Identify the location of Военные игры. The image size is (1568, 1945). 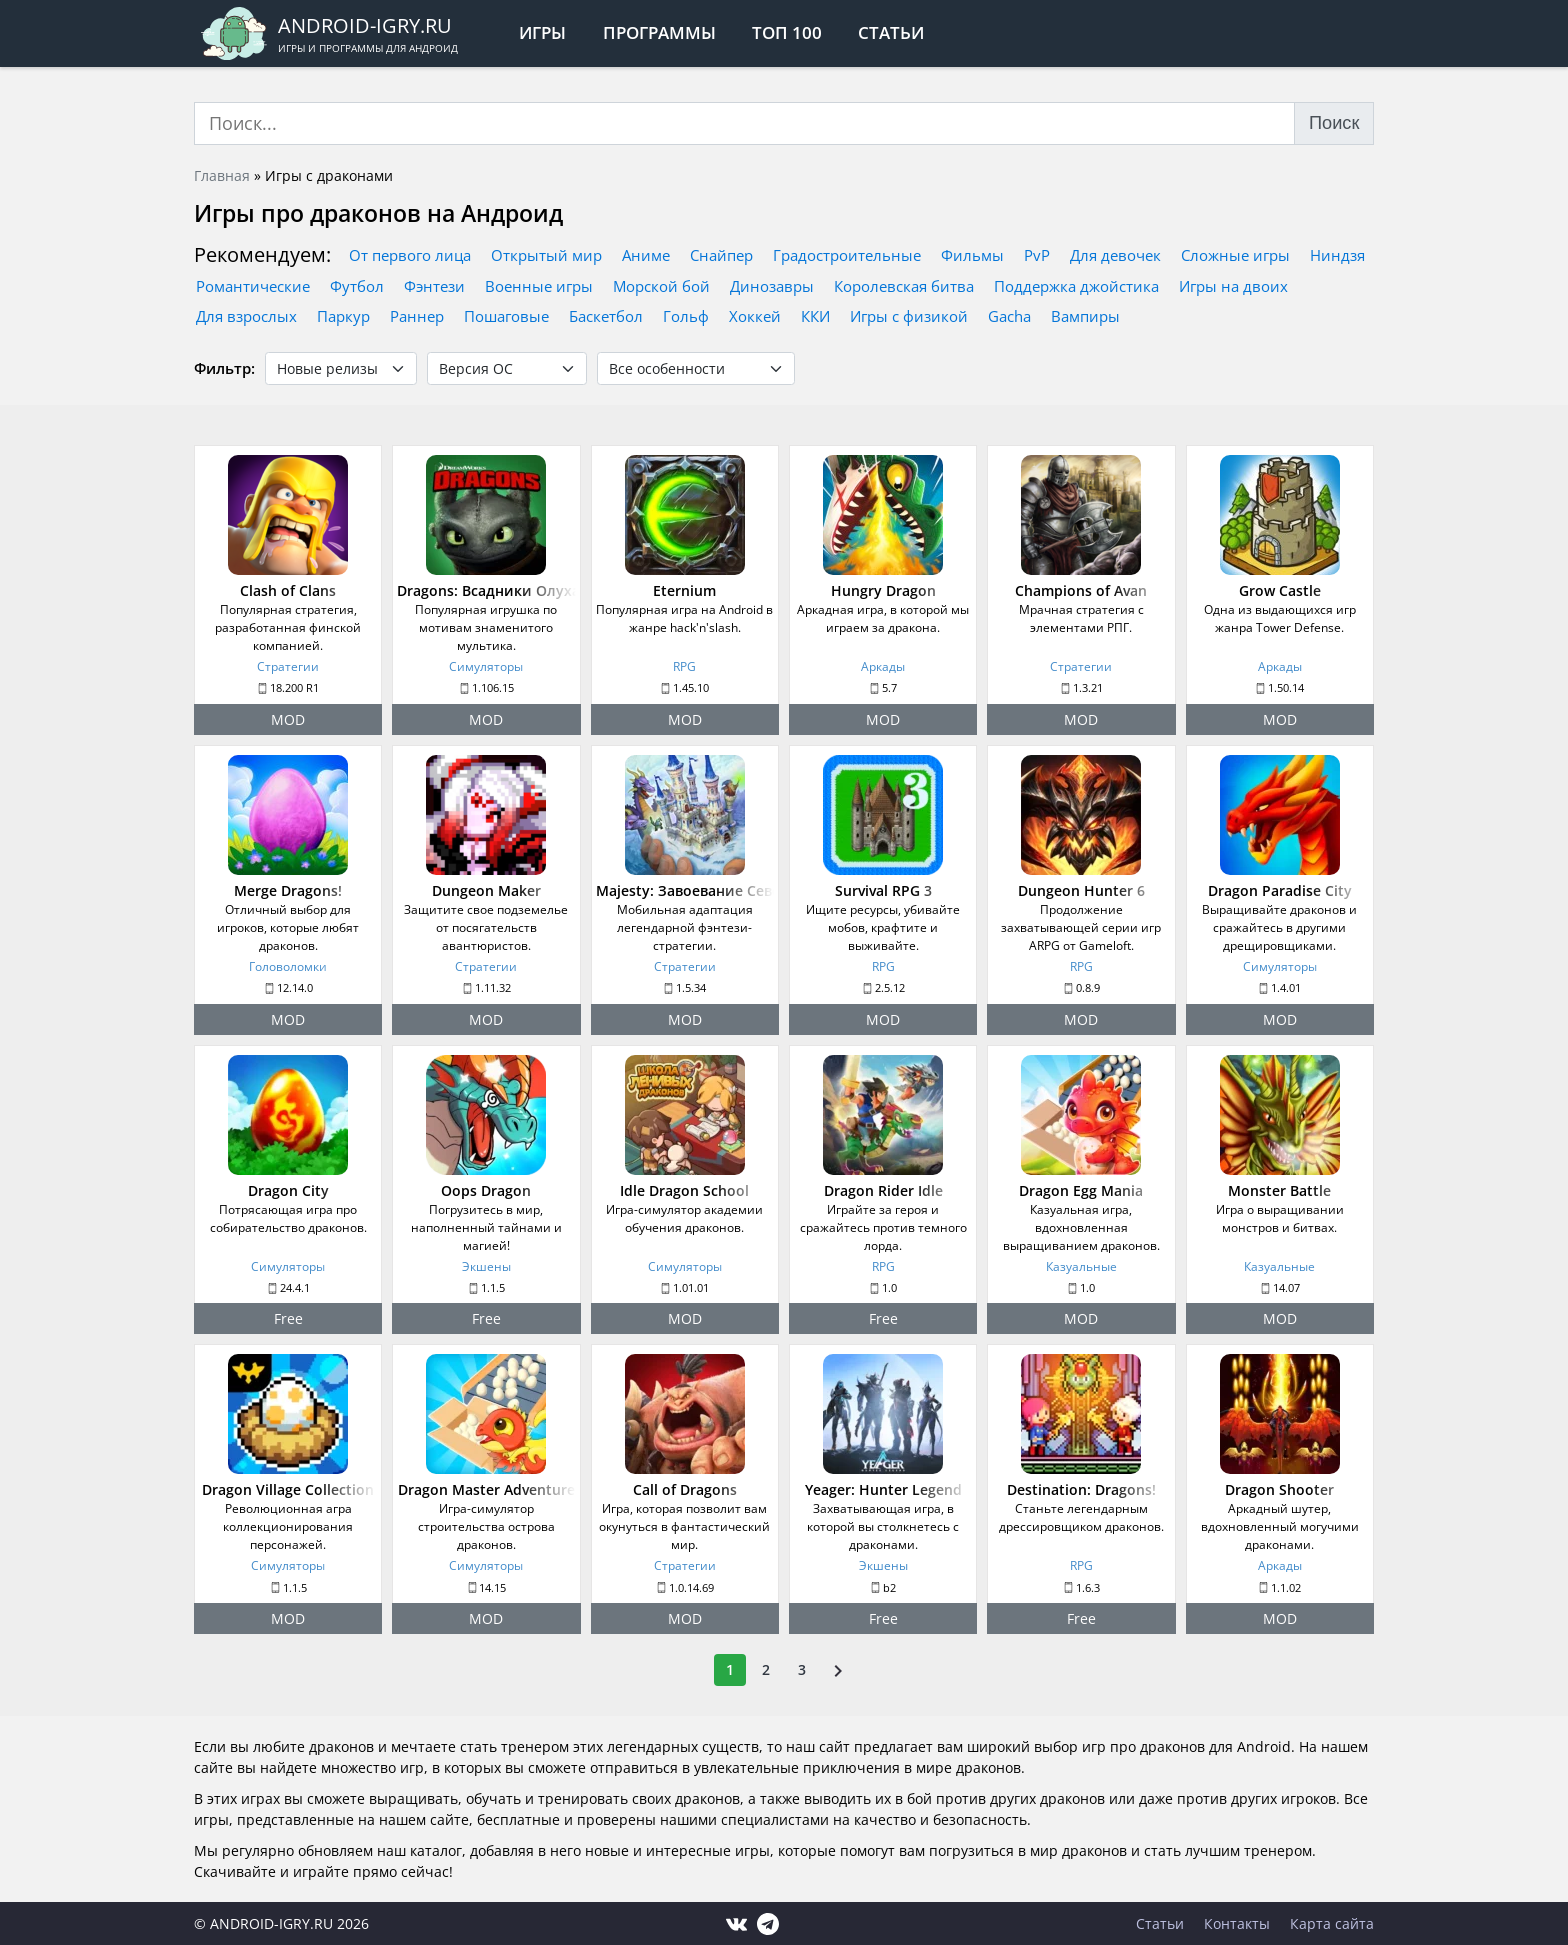
(539, 286).